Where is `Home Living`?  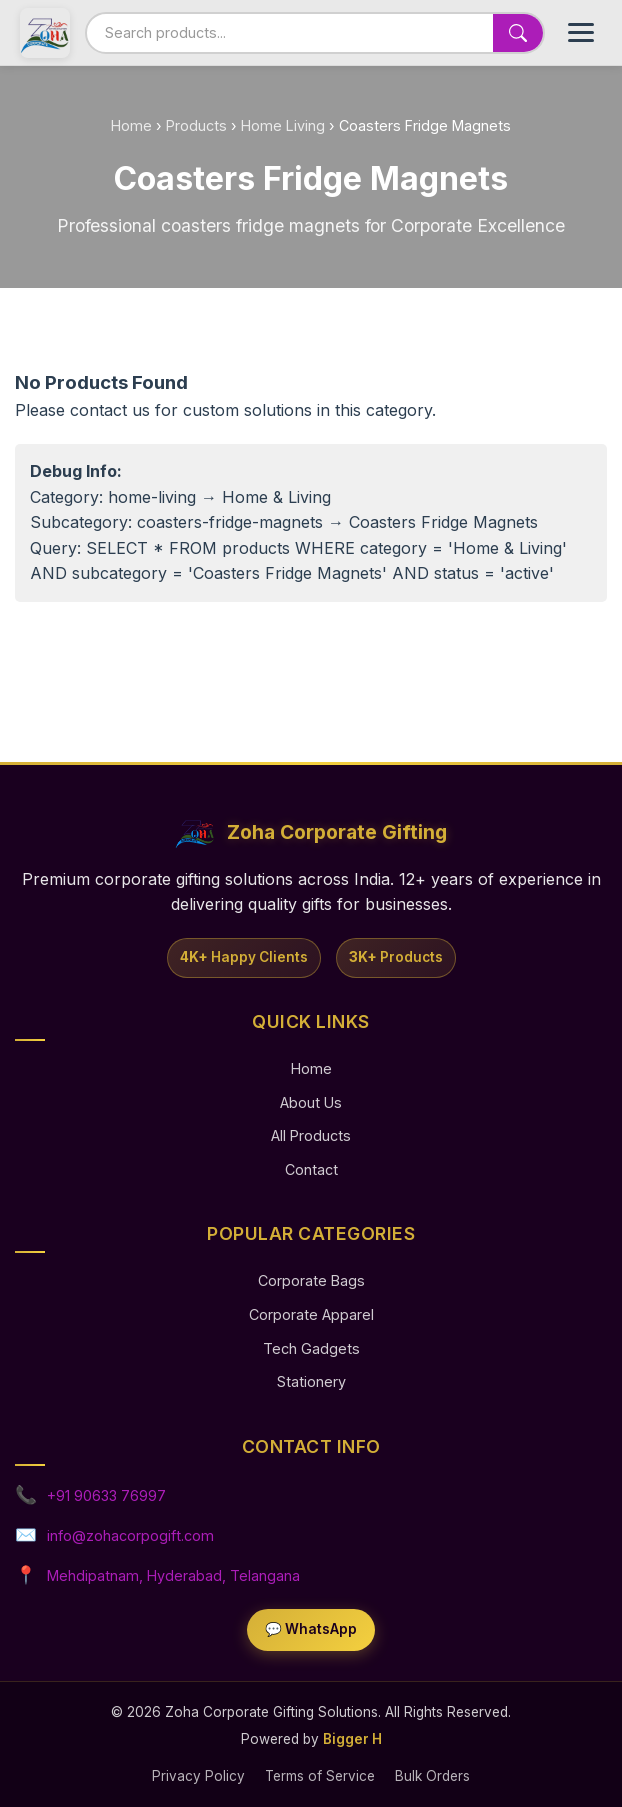 Home Living is located at coordinates (283, 125).